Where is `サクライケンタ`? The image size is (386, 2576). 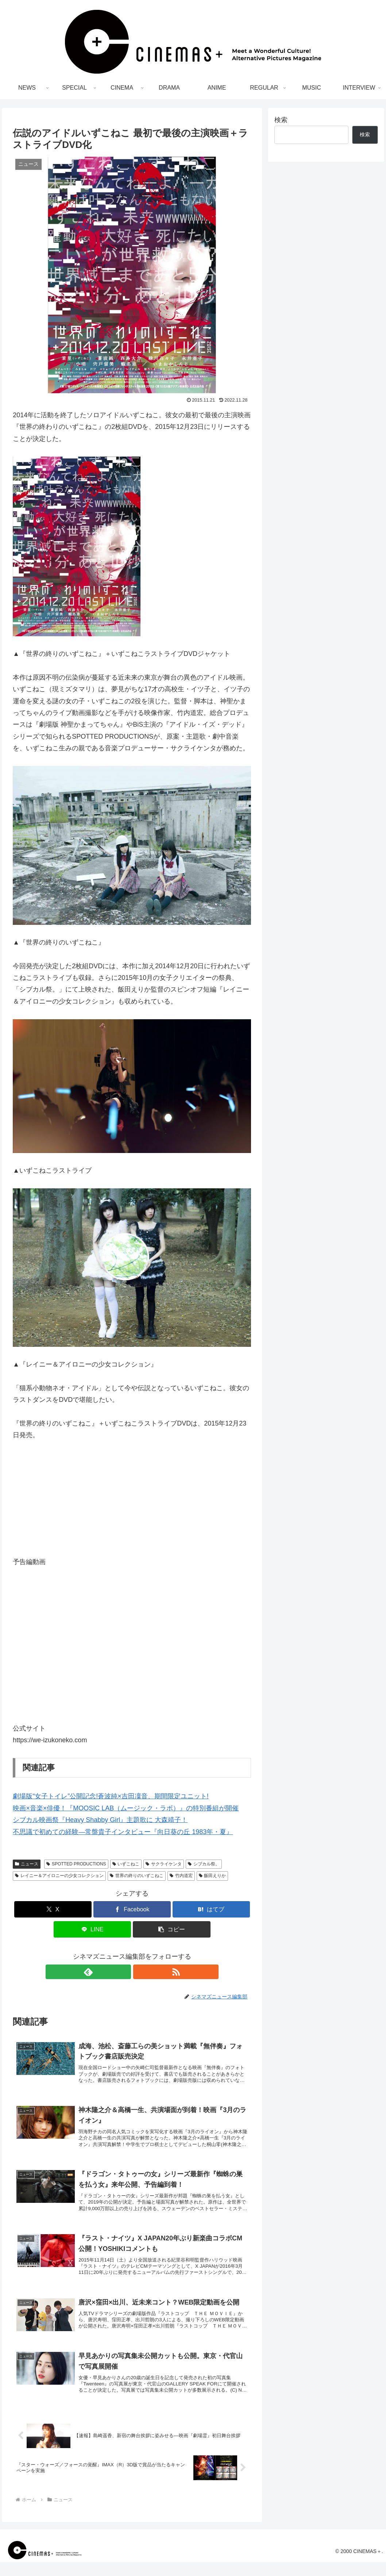 サクライケンタ is located at coordinates (164, 1863).